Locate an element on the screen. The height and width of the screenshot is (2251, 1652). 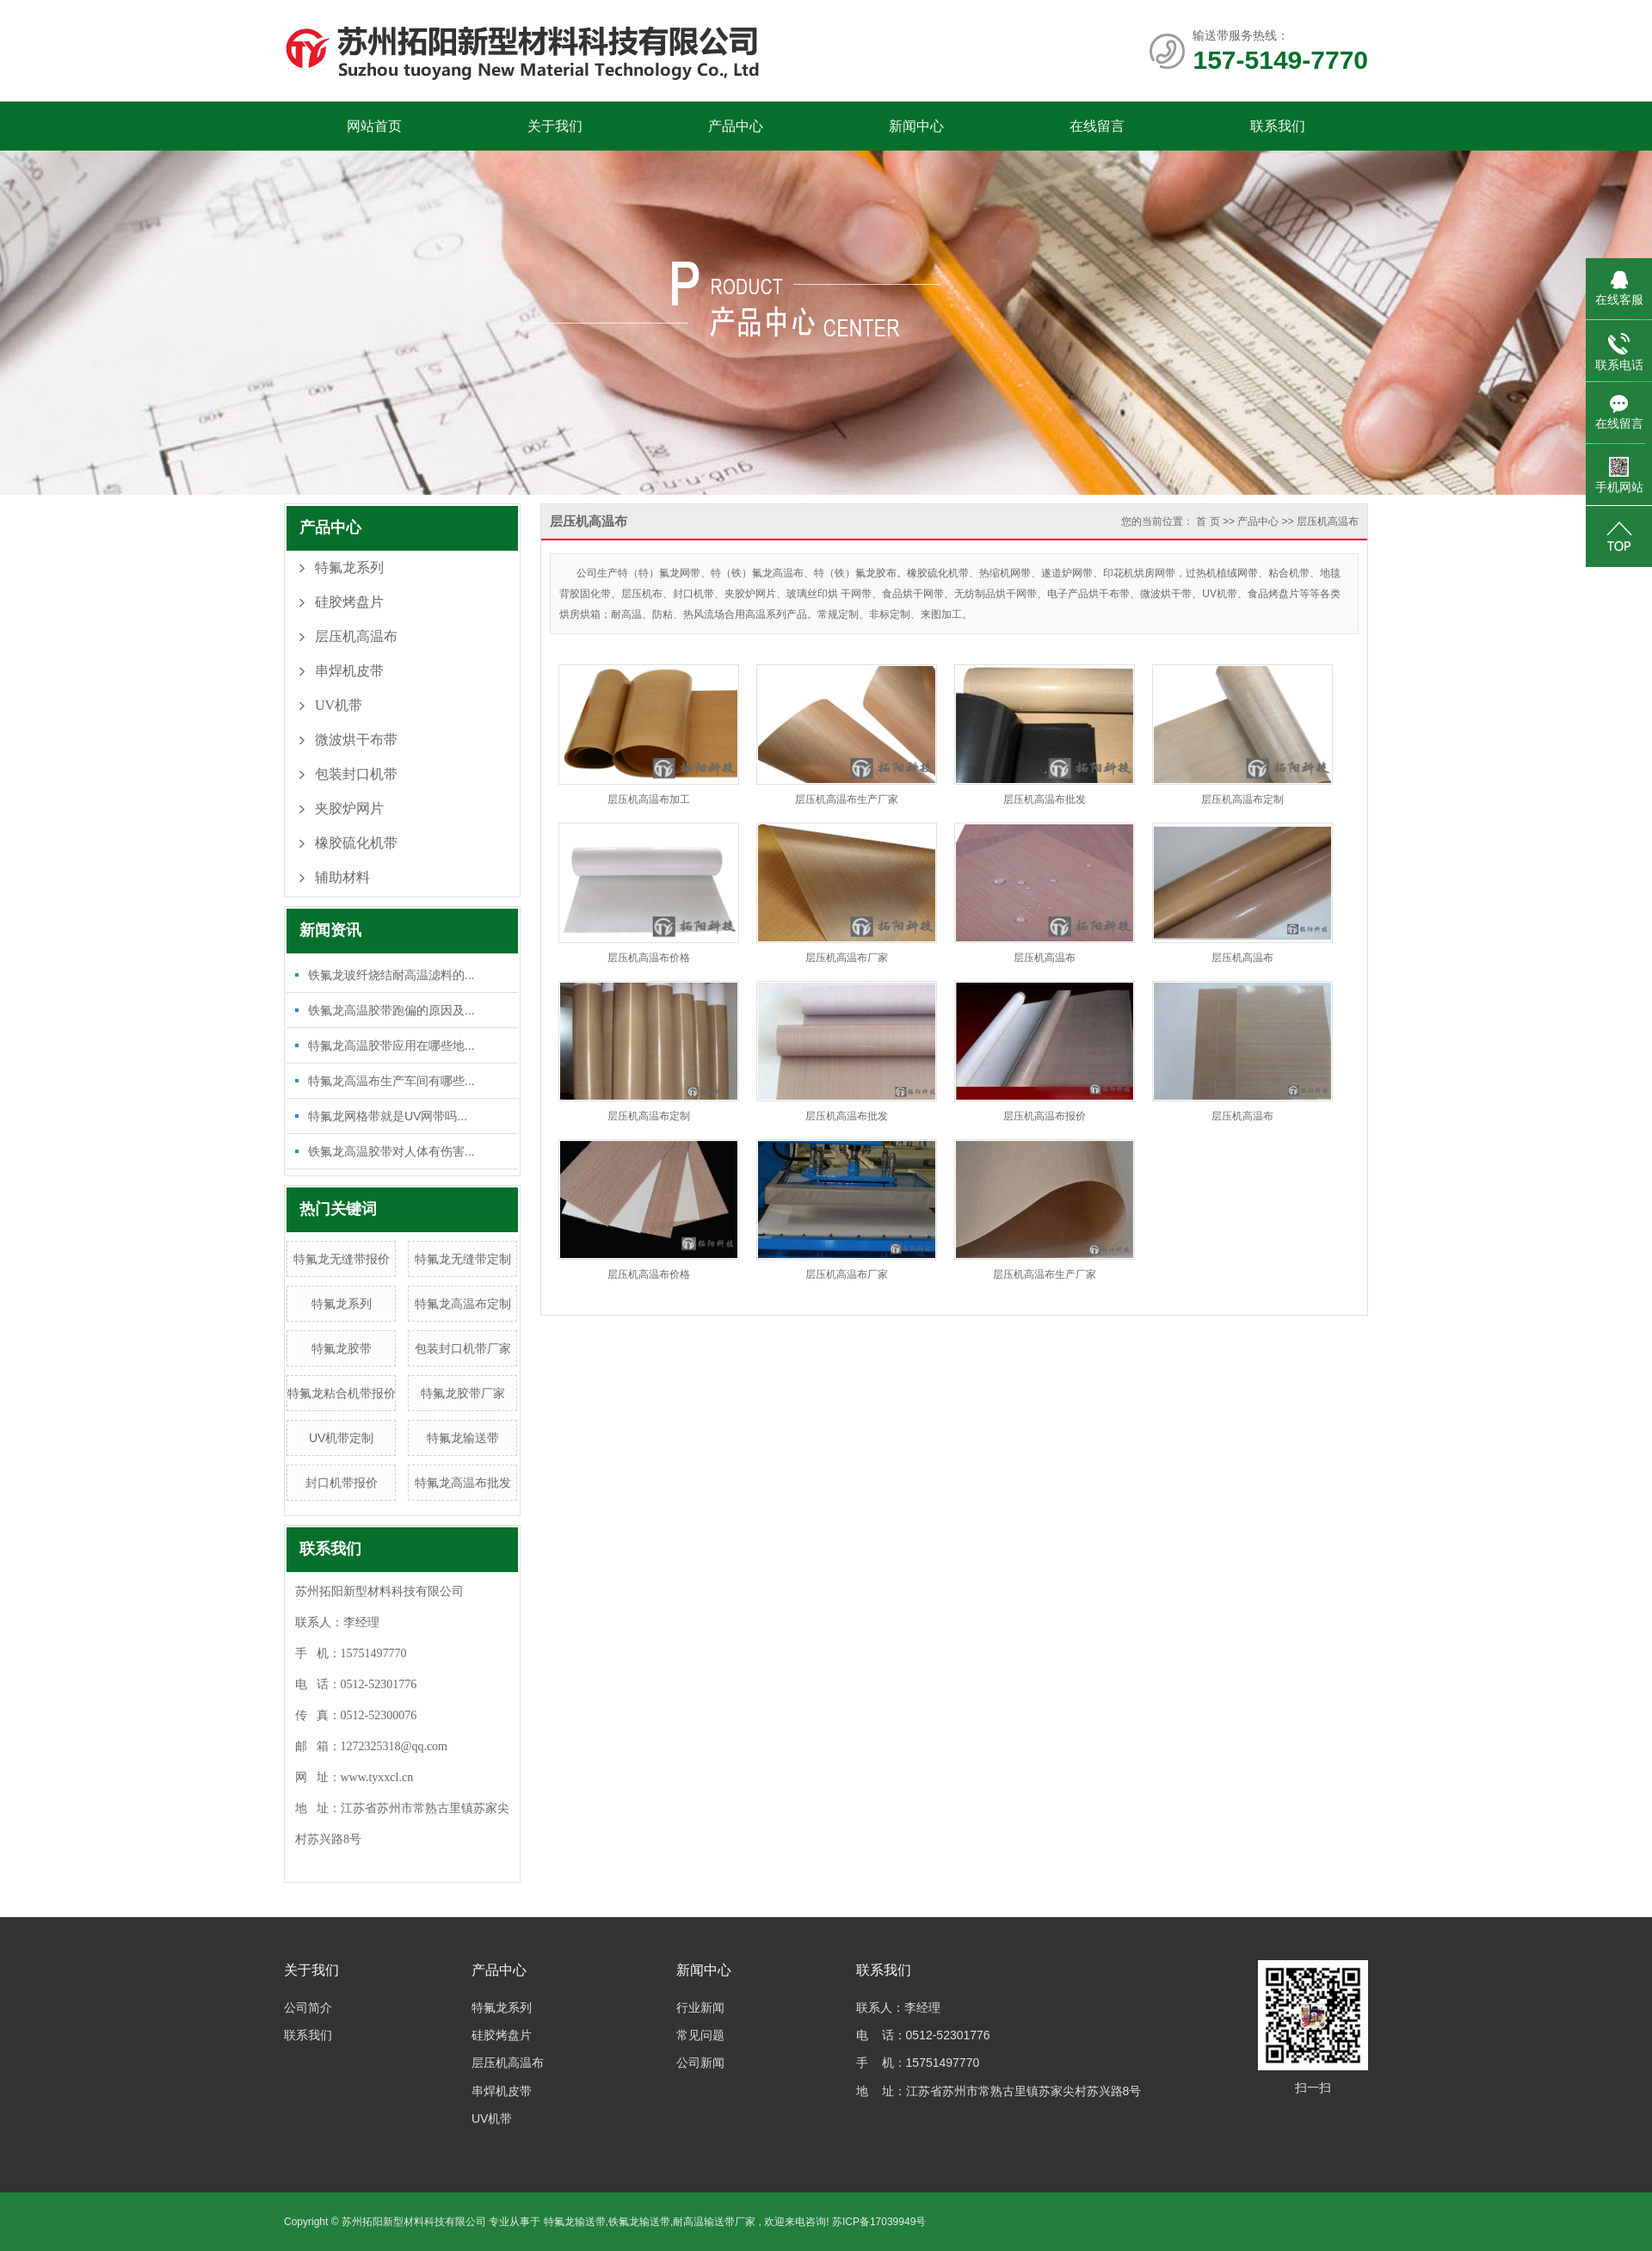
铁氟龙玻纤烧结耐高温滤料的... is located at coordinates (391, 975).